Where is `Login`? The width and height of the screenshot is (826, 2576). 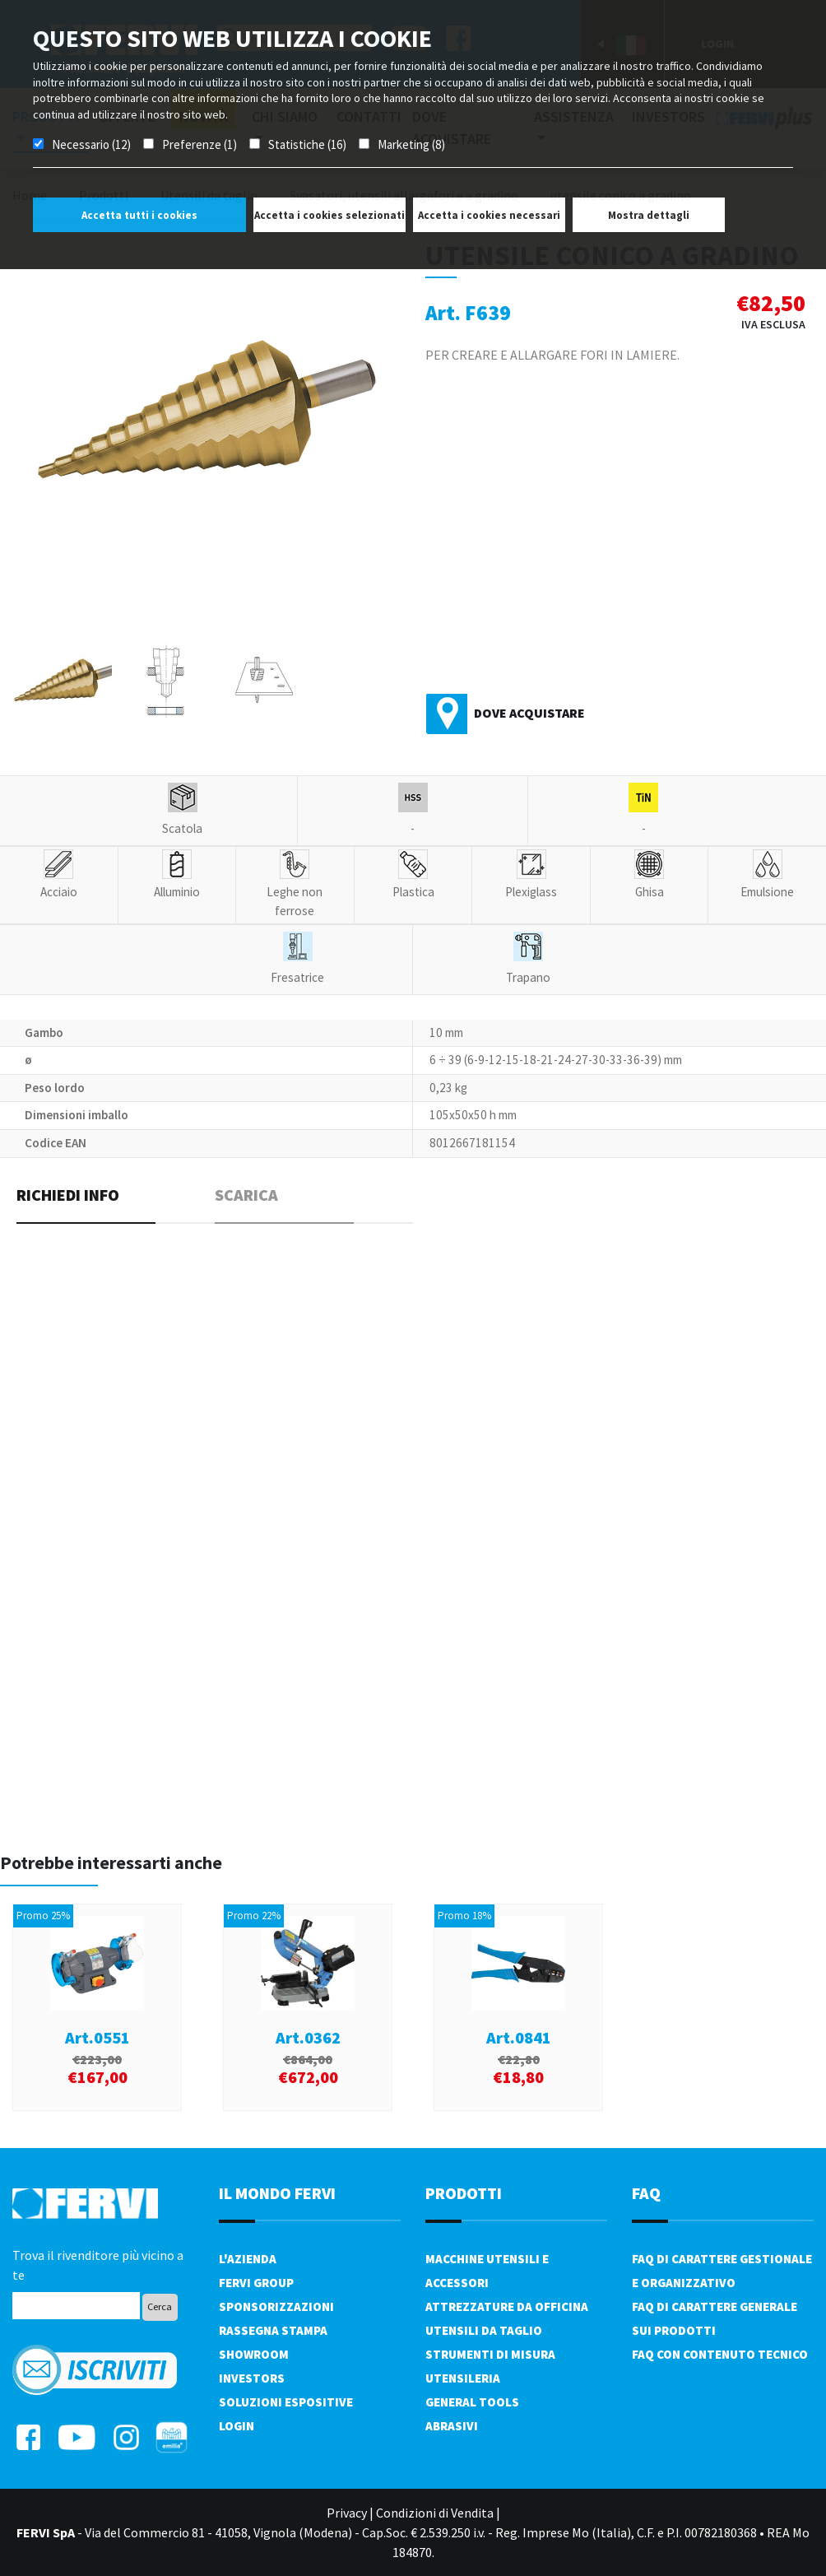 Login is located at coordinates (236, 2426).